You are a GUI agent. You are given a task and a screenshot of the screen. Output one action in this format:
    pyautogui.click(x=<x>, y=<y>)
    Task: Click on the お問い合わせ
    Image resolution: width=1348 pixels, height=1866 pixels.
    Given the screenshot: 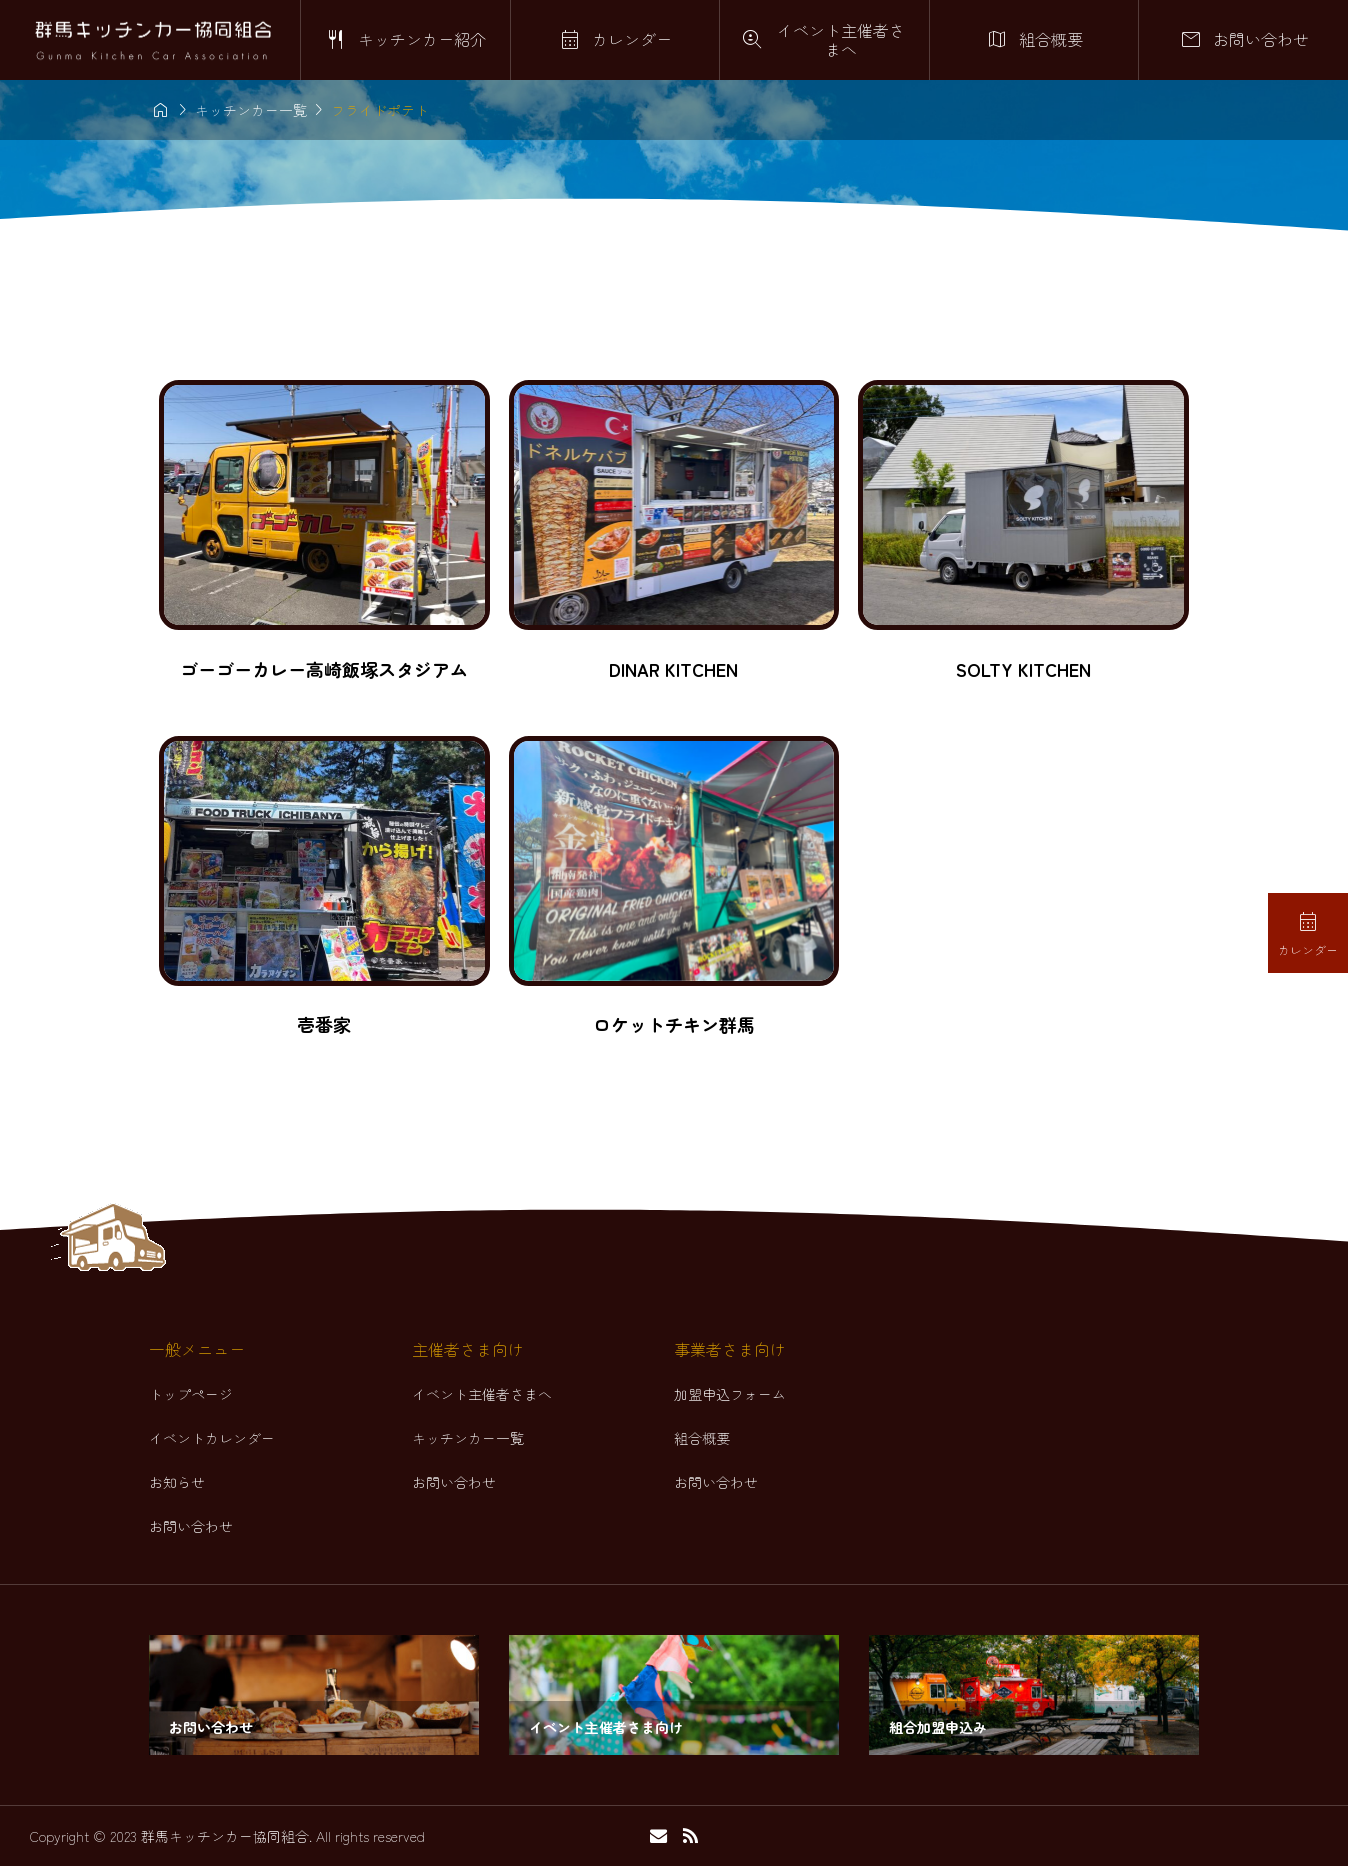 What is the action you would take?
    pyautogui.click(x=191, y=1526)
    